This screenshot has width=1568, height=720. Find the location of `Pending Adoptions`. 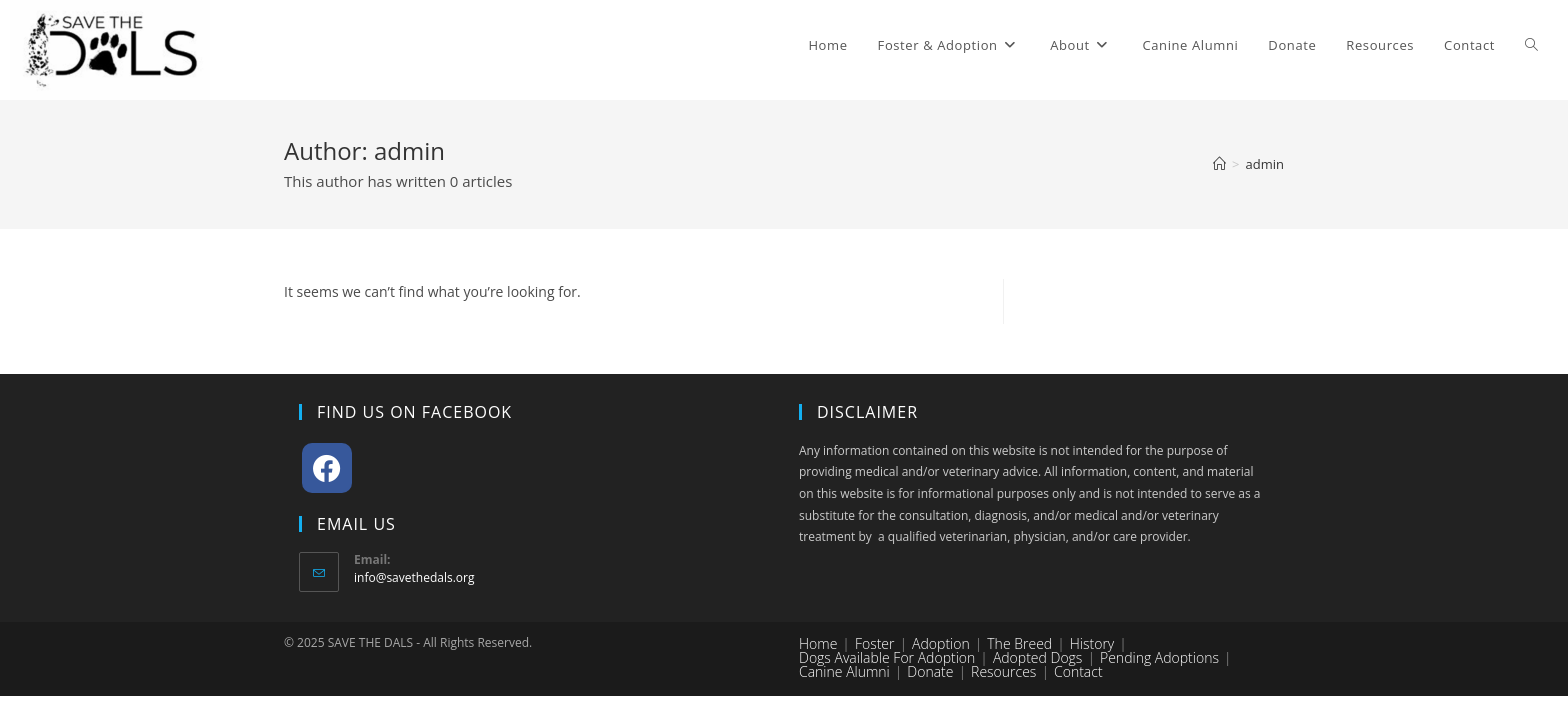

Pending Adoptions is located at coordinates (1159, 657).